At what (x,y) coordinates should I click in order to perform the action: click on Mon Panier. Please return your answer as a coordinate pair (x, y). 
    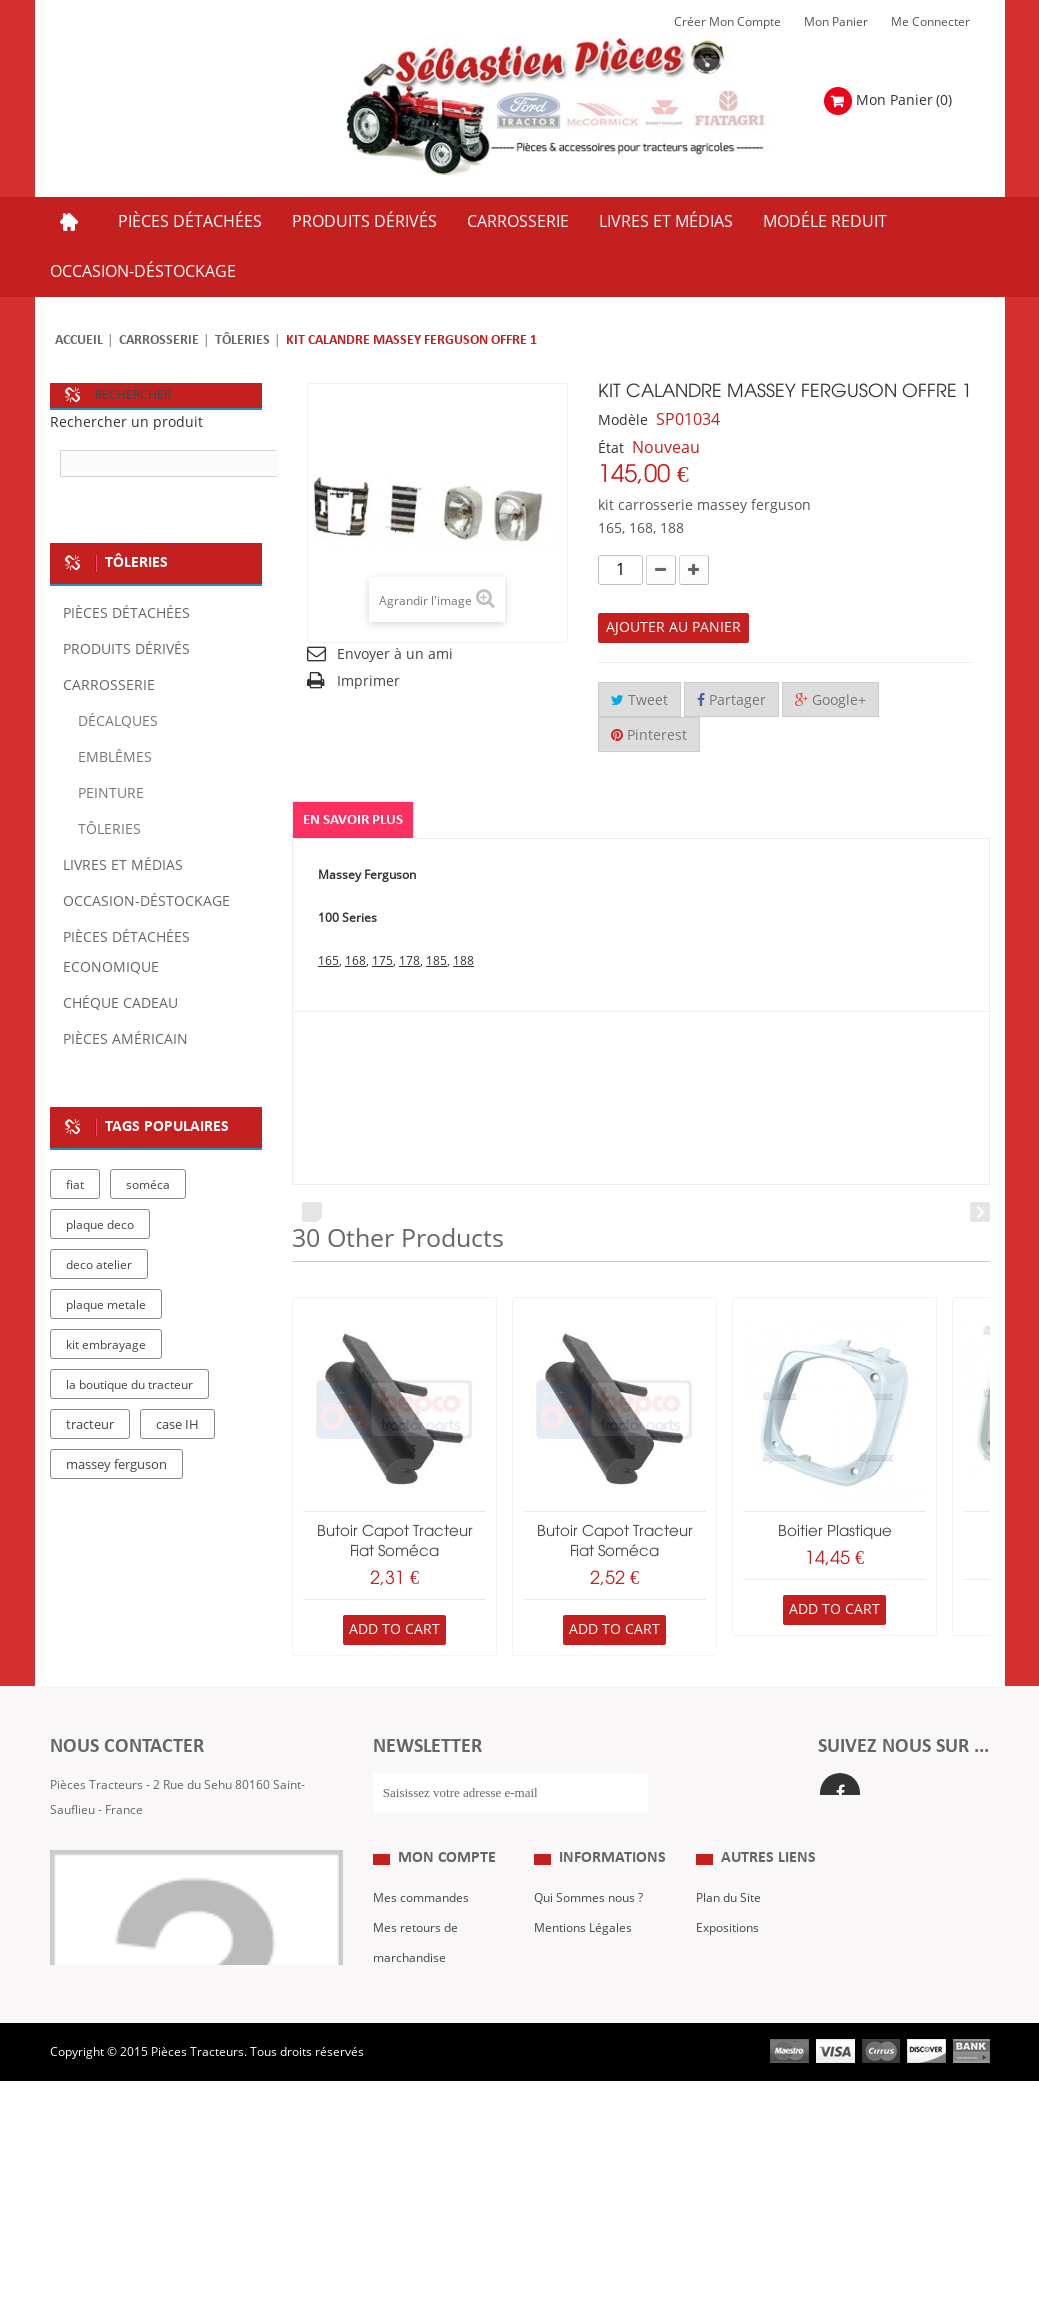
    Looking at the image, I should click on (836, 22).